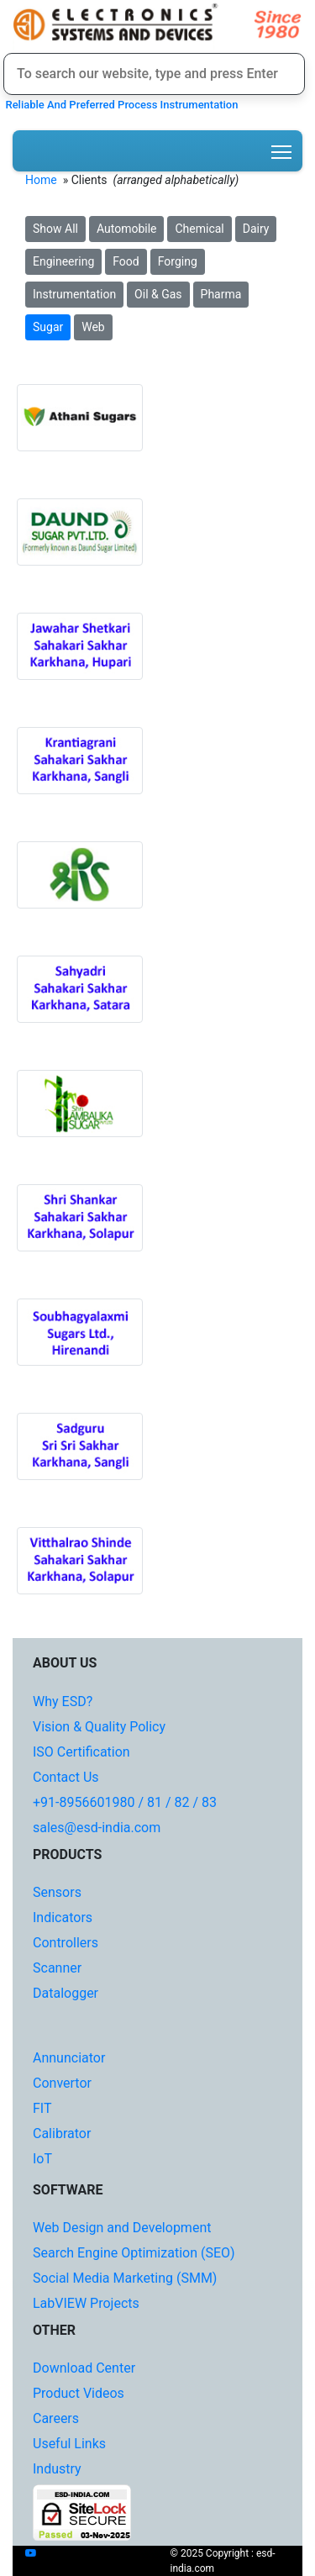 This screenshot has height=2576, width=315. Describe the element at coordinates (62, 2083) in the screenshot. I see `Convertor` at that location.